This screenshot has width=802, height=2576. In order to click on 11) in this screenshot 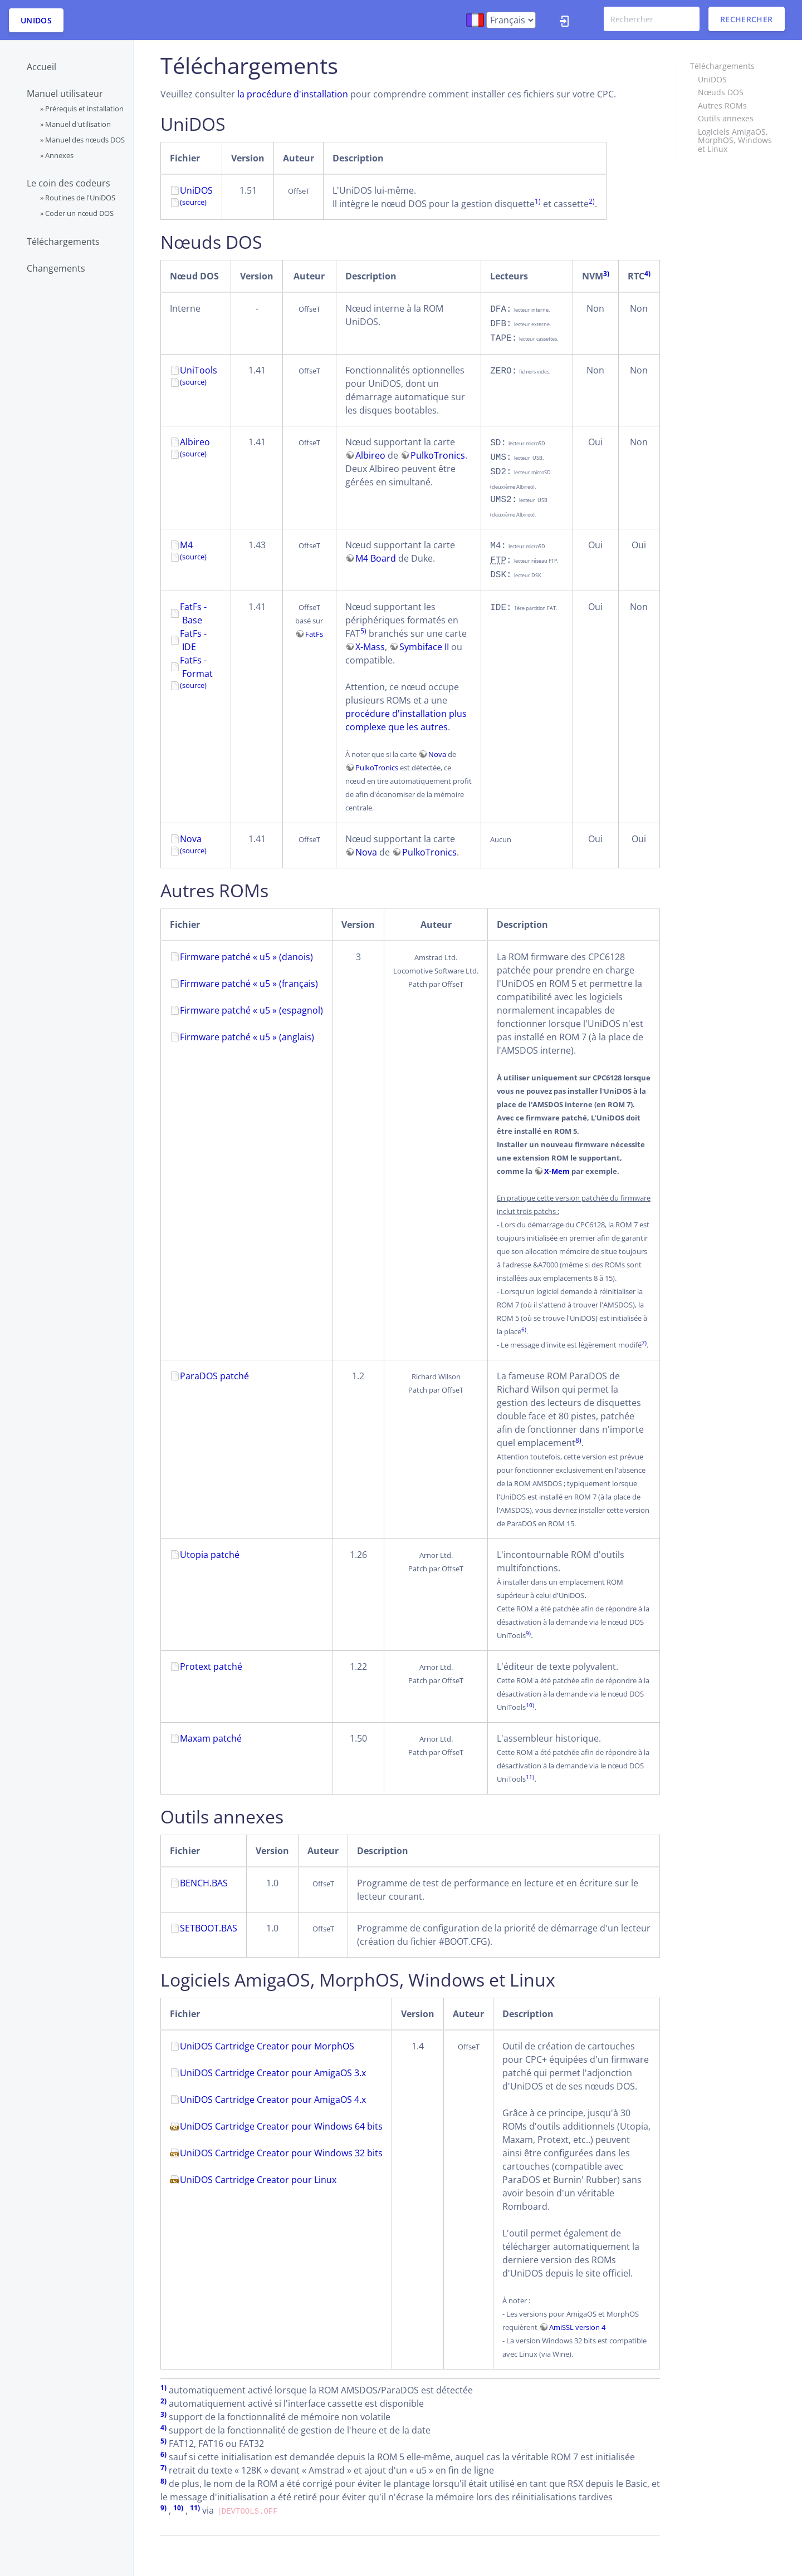, I will do `click(530, 1777)`.